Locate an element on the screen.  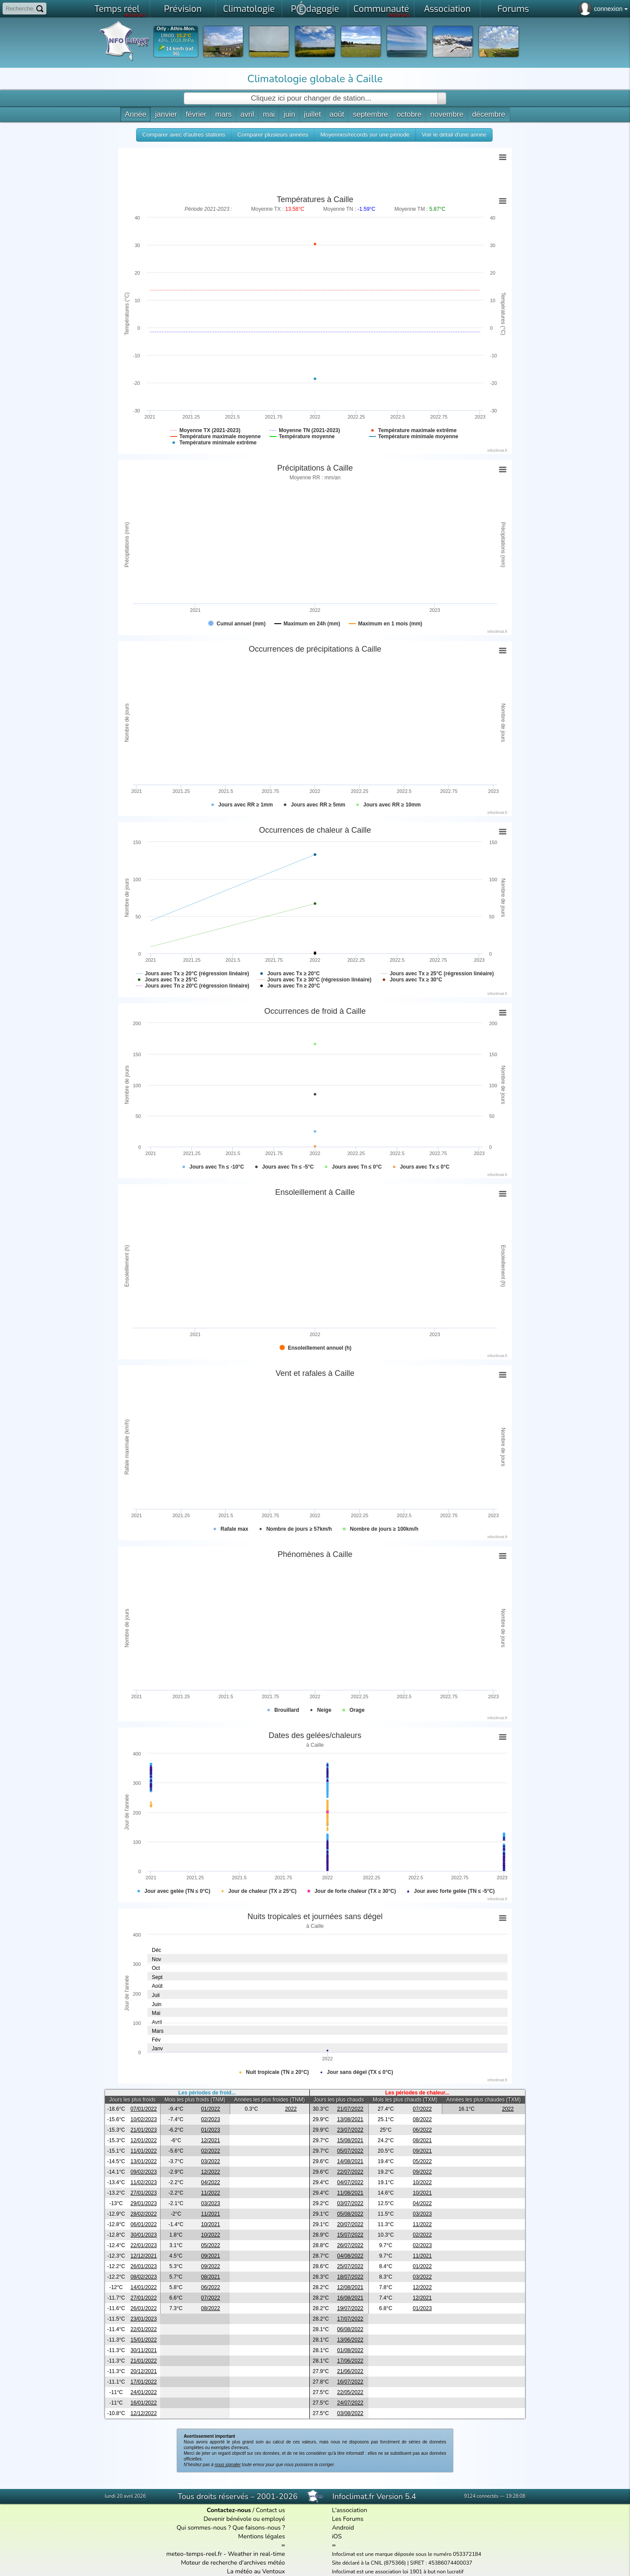
29/01/2023 is located at coordinates (143, 2203).